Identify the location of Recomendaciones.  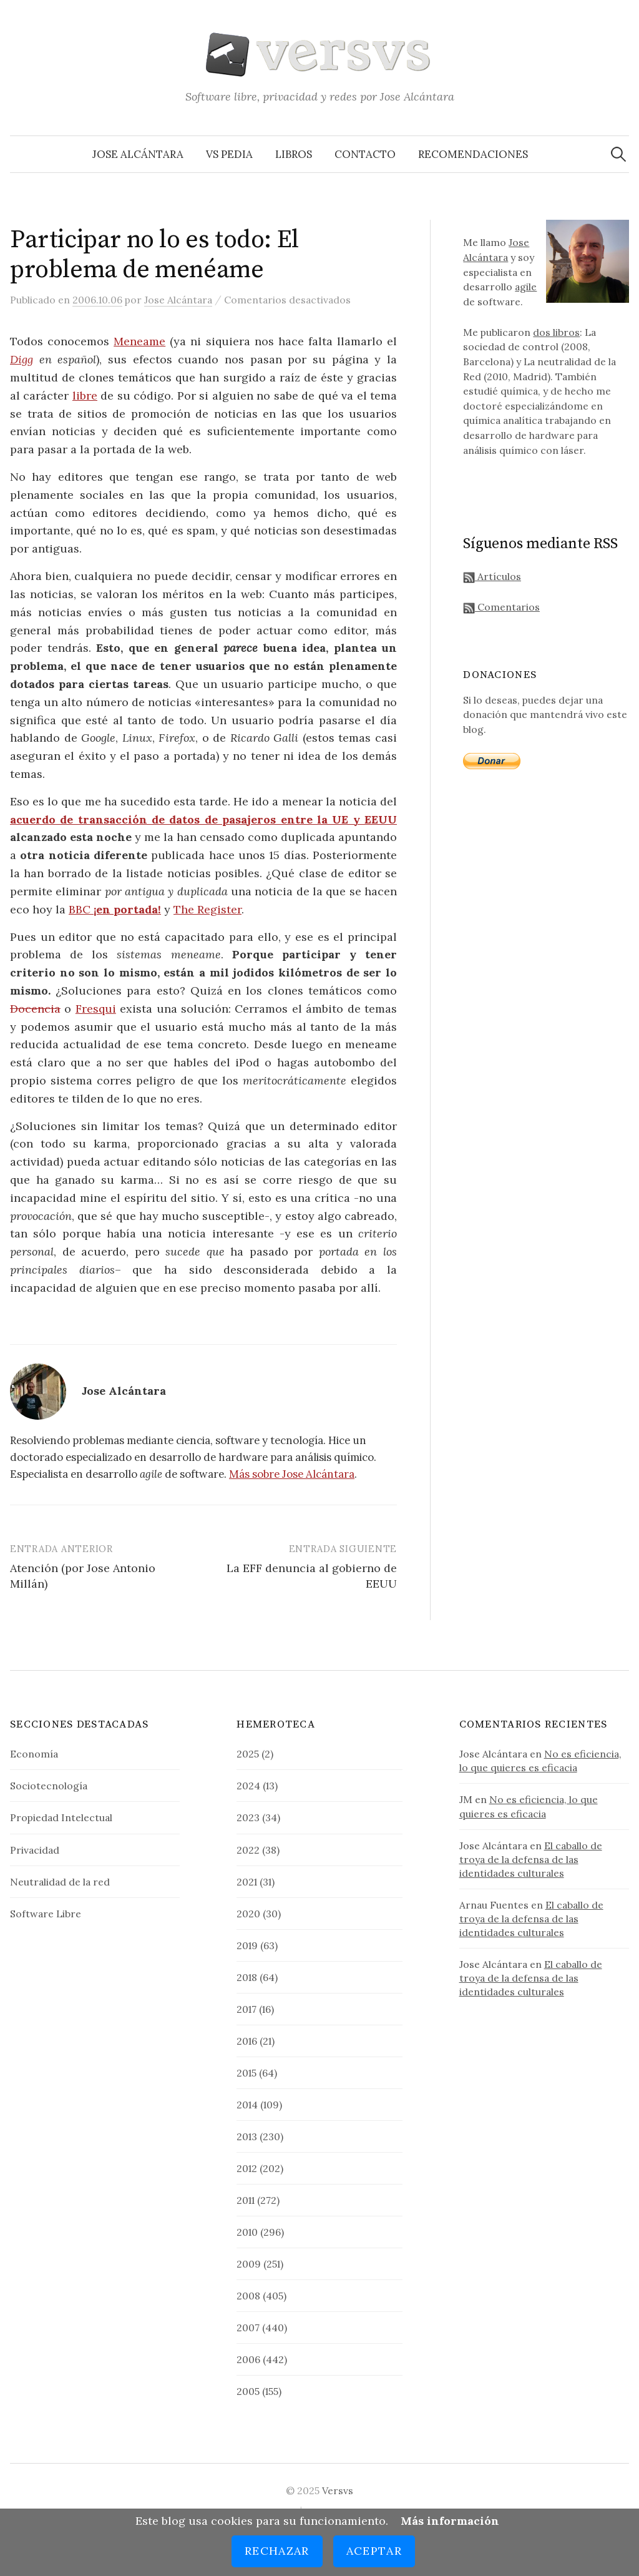
(473, 154).